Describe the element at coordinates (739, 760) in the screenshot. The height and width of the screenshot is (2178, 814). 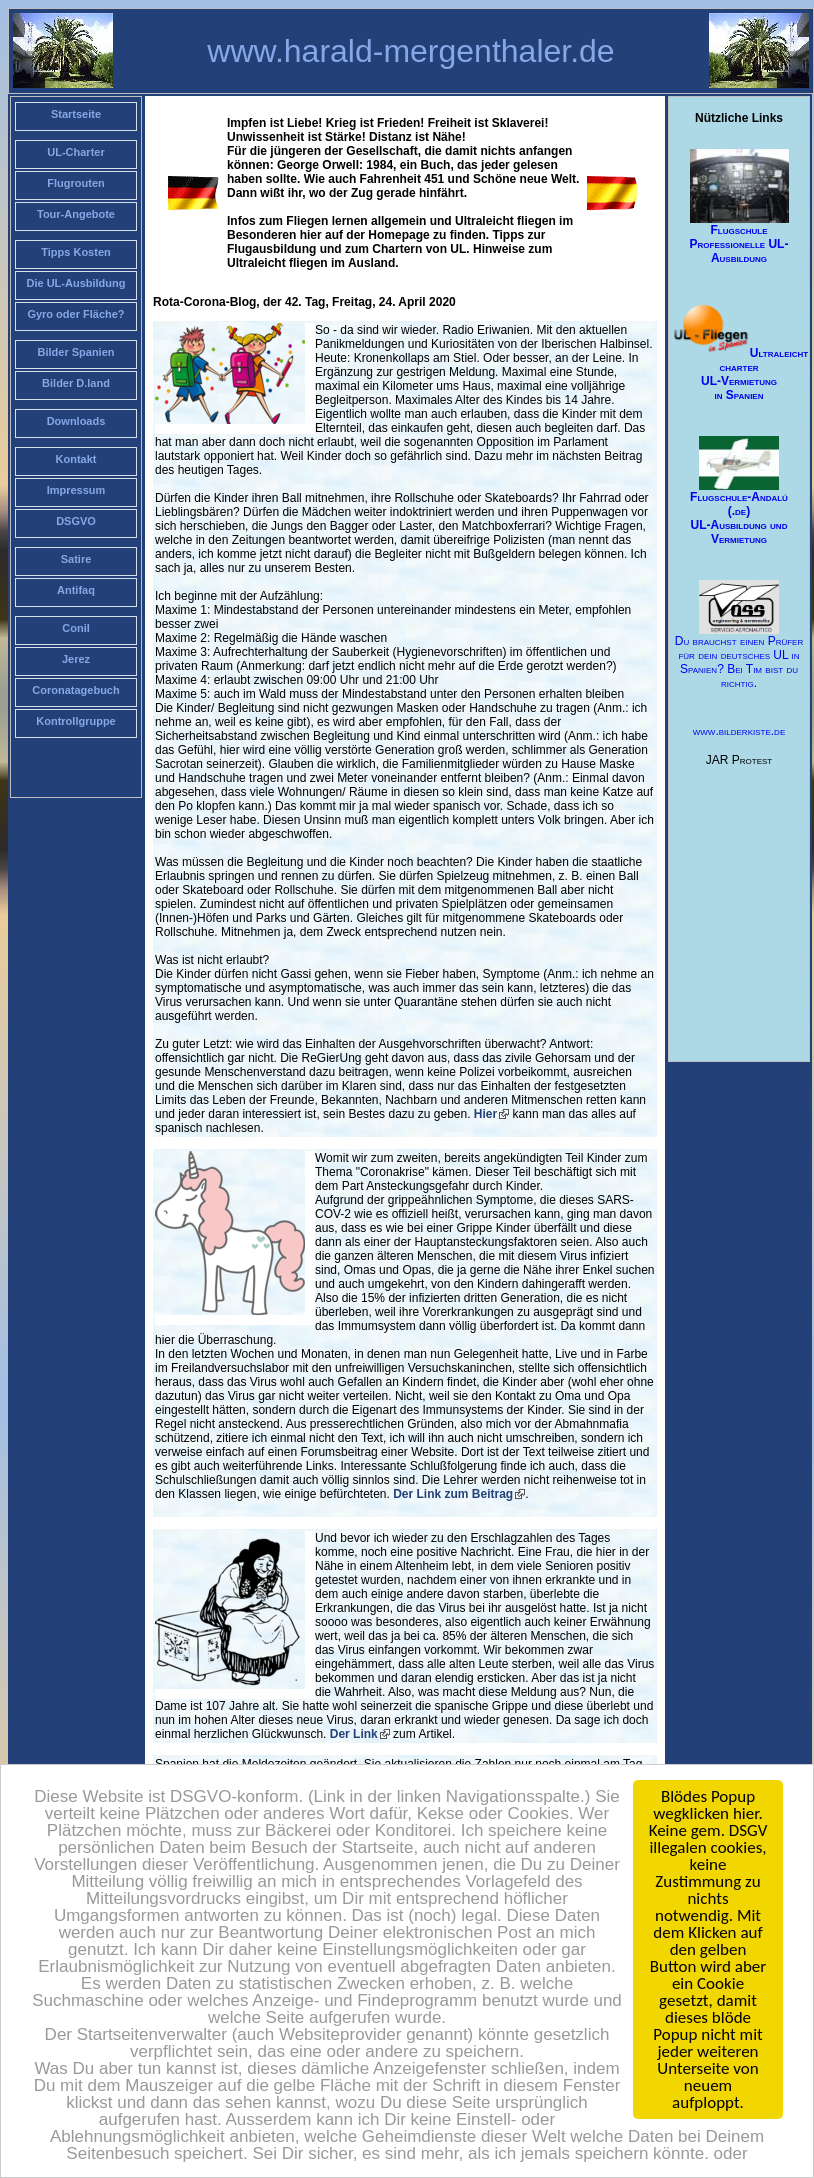
I see `JAR Protest` at that location.